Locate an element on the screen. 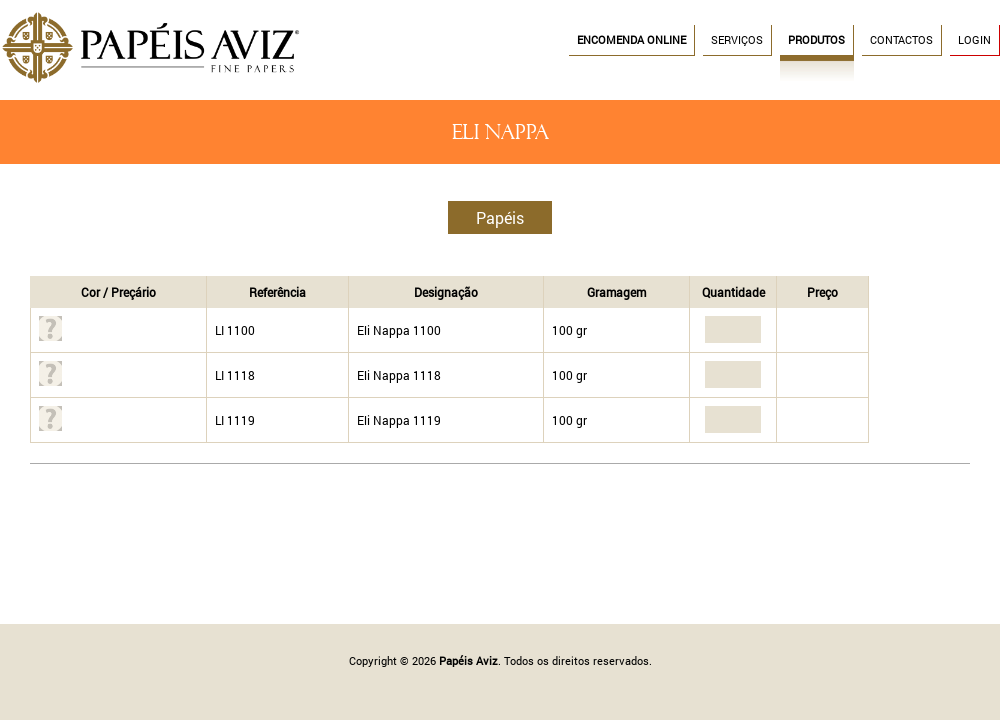 This screenshot has width=1000, height=720. Login is located at coordinates (974, 40).